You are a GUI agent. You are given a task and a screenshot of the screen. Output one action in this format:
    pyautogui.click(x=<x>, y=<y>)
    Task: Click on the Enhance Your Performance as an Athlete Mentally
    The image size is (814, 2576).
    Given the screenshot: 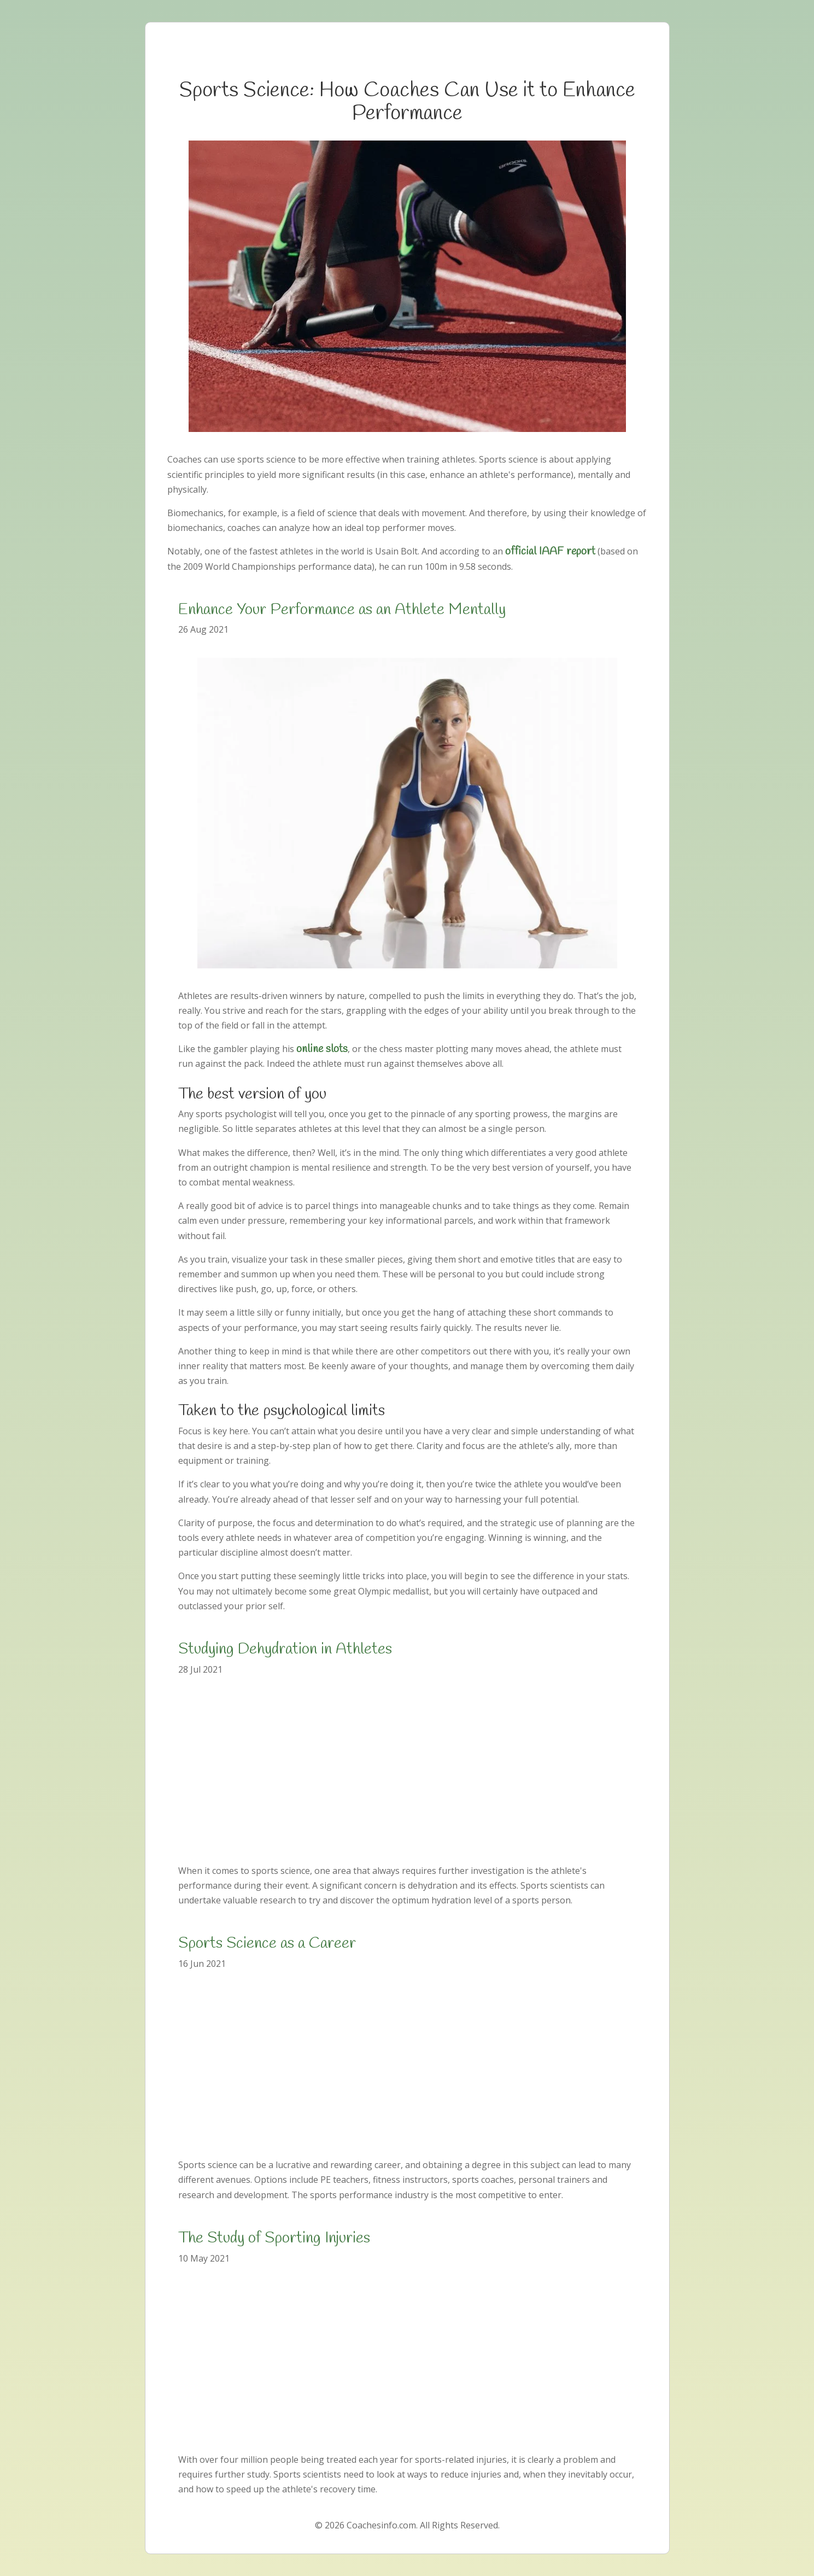 What is the action you would take?
    pyautogui.click(x=342, y=610)
    